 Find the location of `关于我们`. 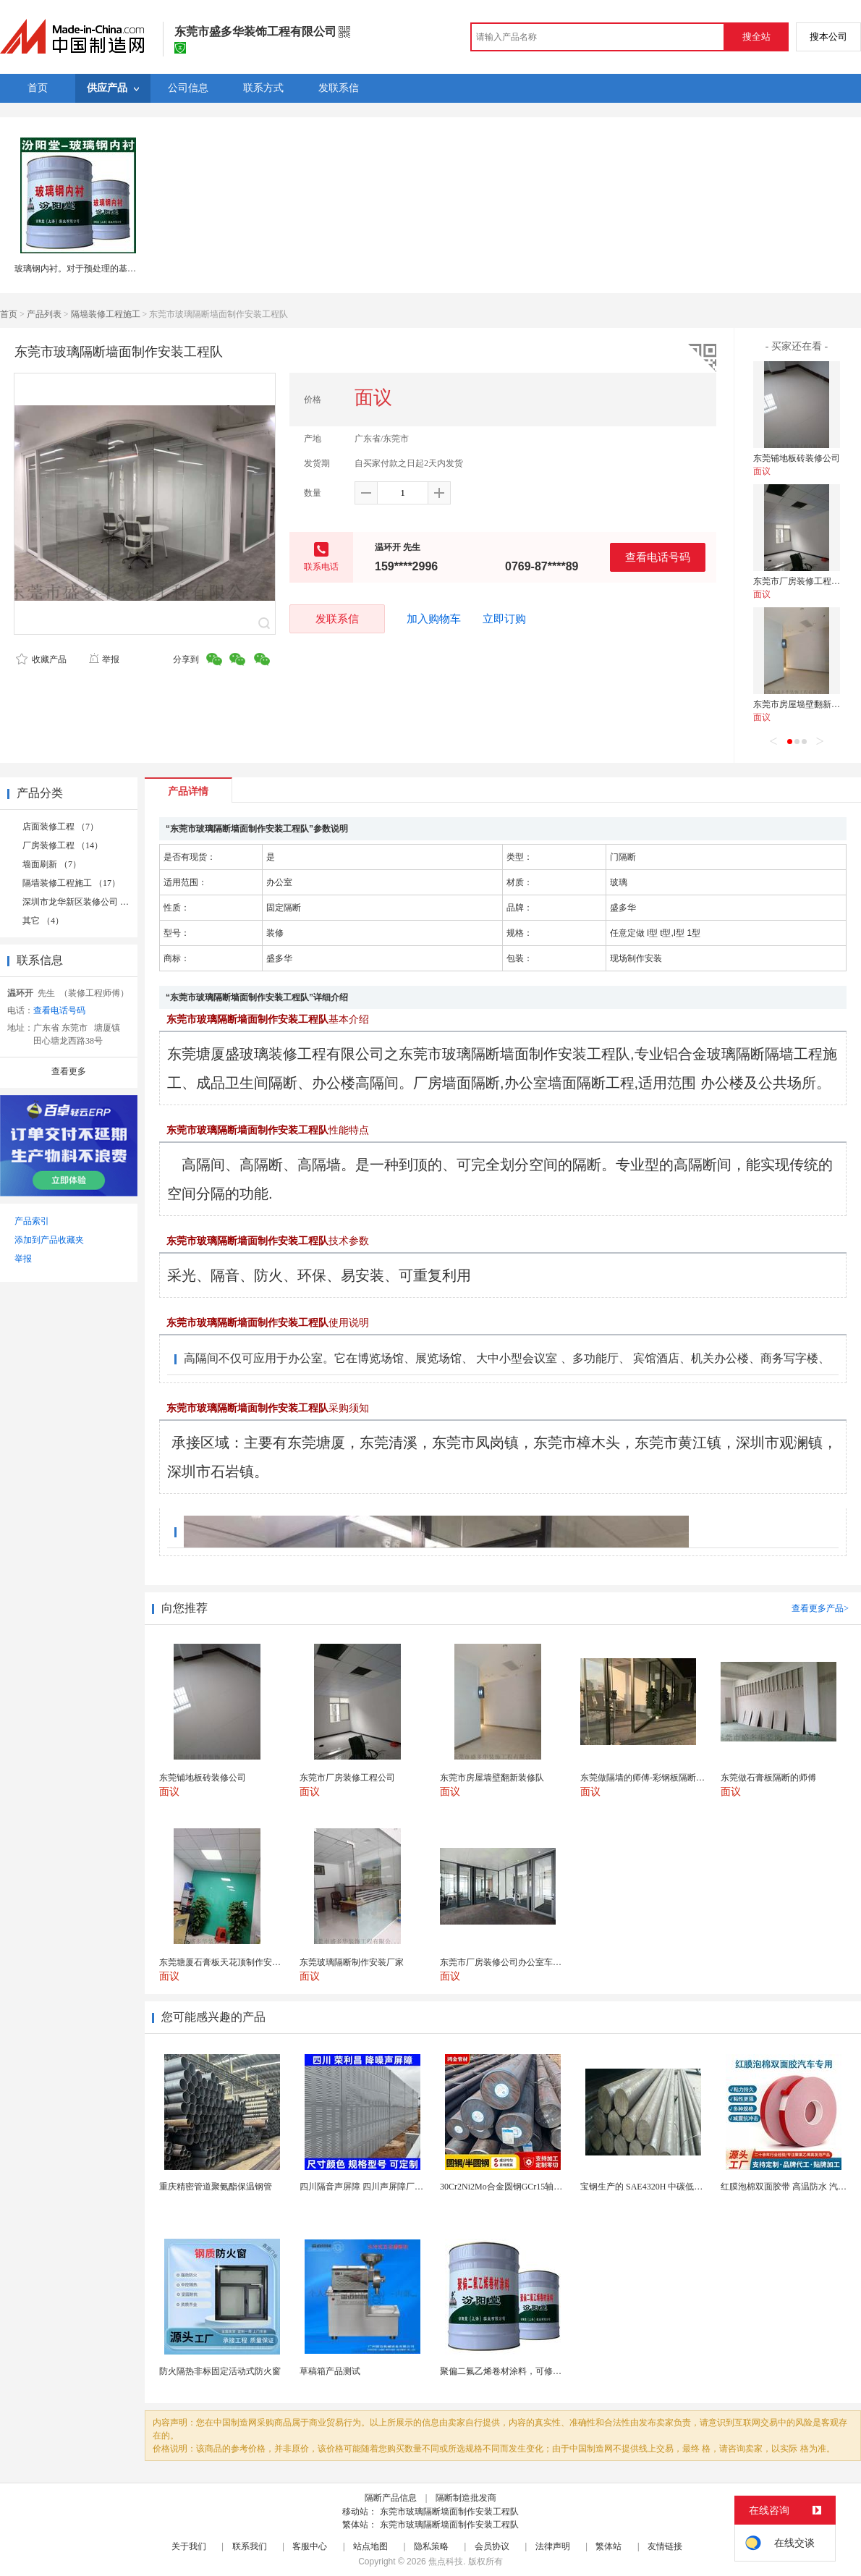

关于我们 is located at coordinates (188, 2546).